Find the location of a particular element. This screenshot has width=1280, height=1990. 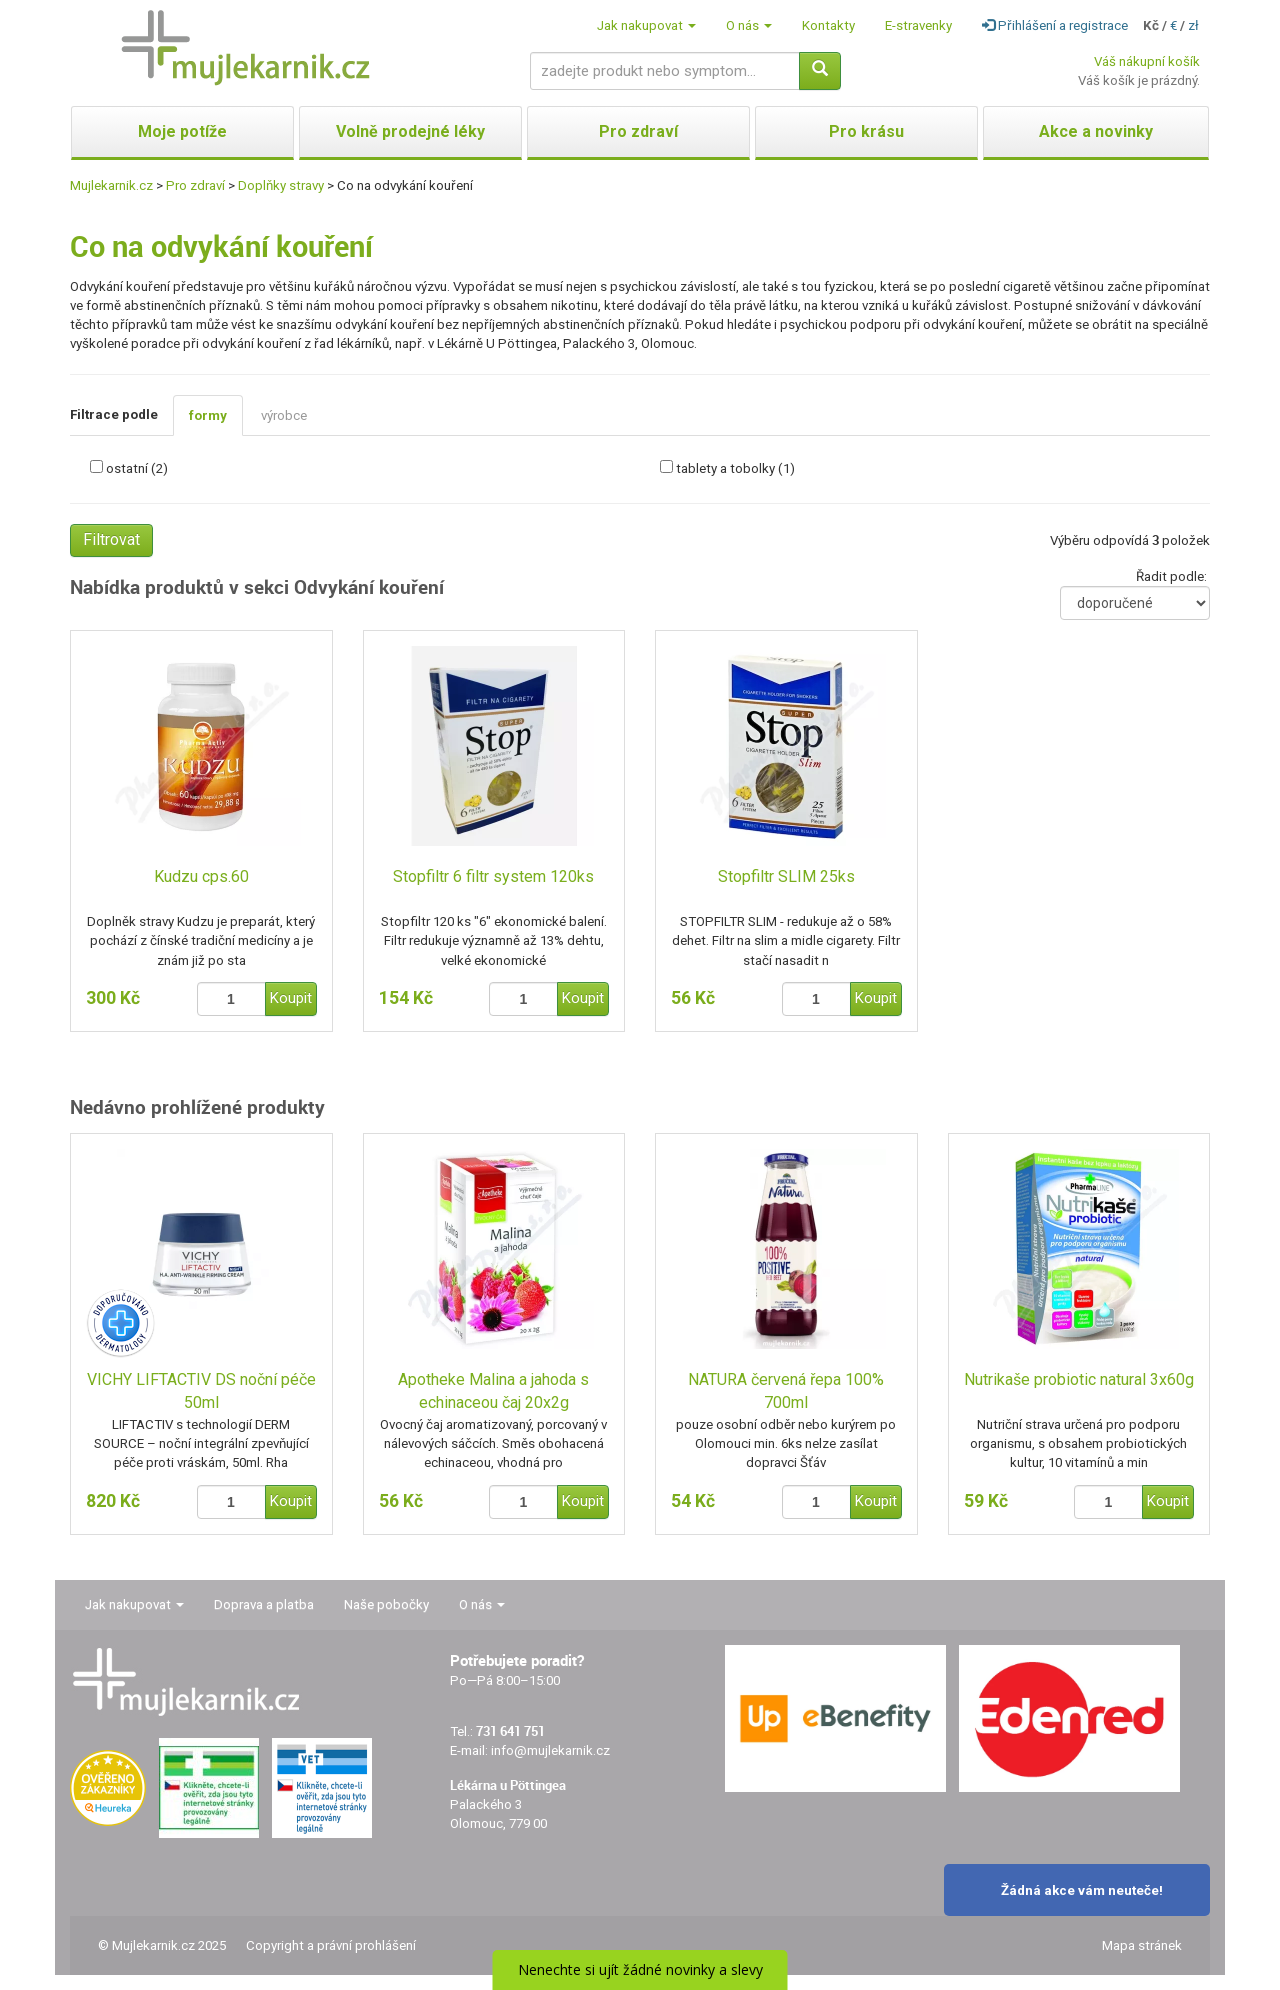

formy [tab] is located at coordinates (208, 415).